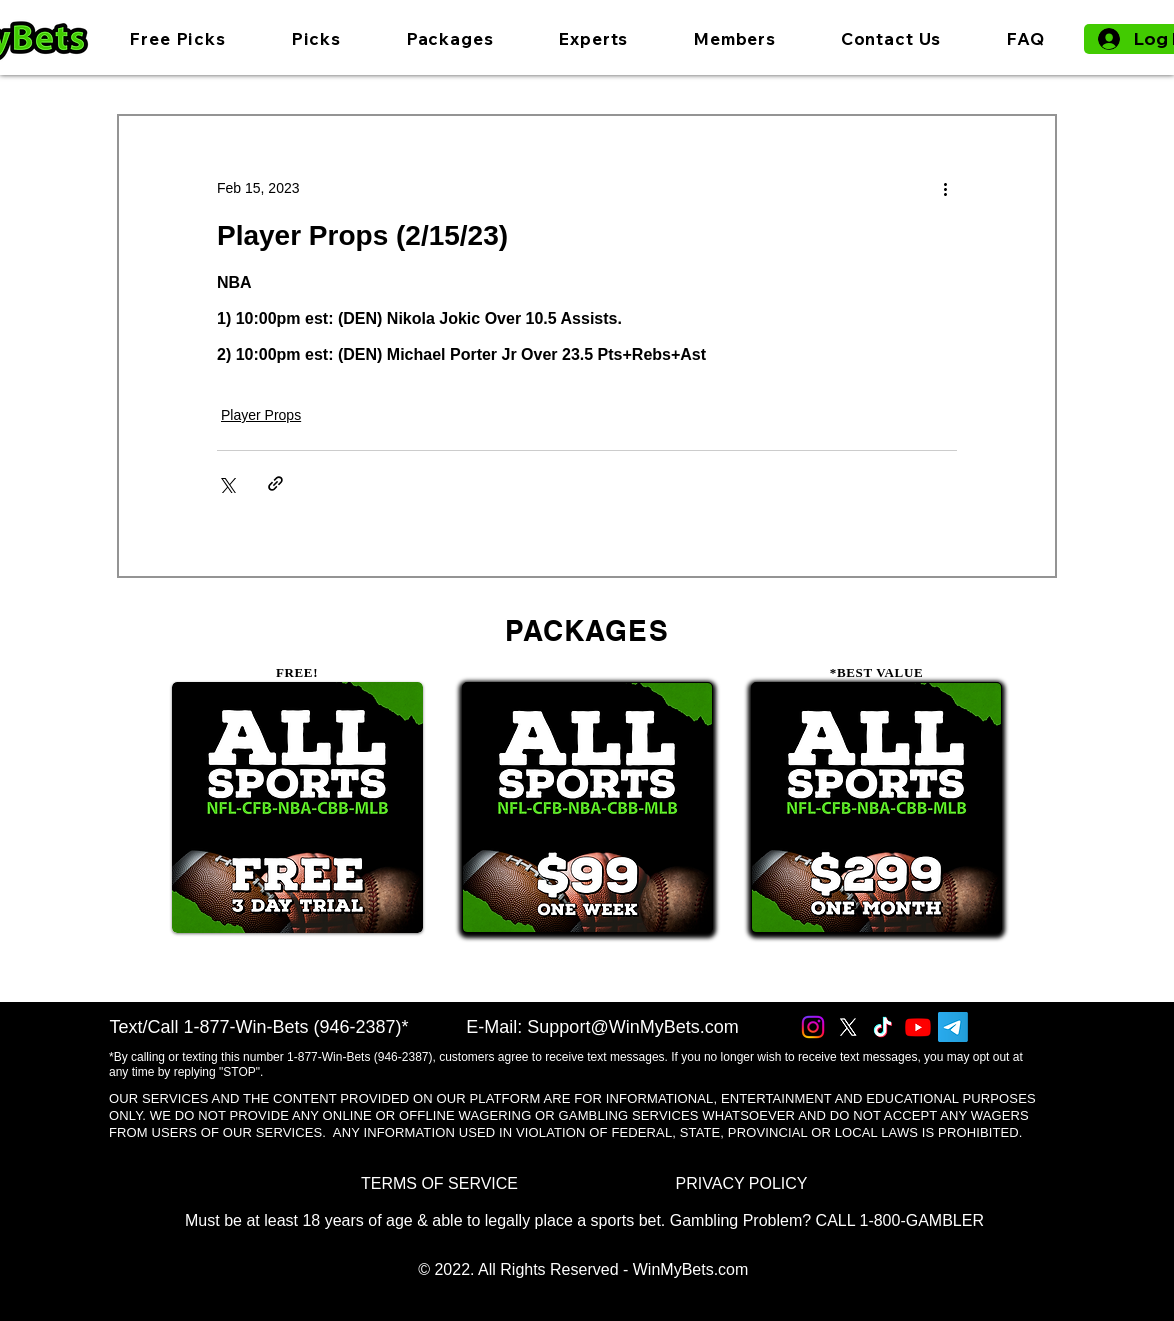  What do you see at coordinates (275, 483) in the screenshot?
I see `[Share via link]` at bounding box center [275, 483].